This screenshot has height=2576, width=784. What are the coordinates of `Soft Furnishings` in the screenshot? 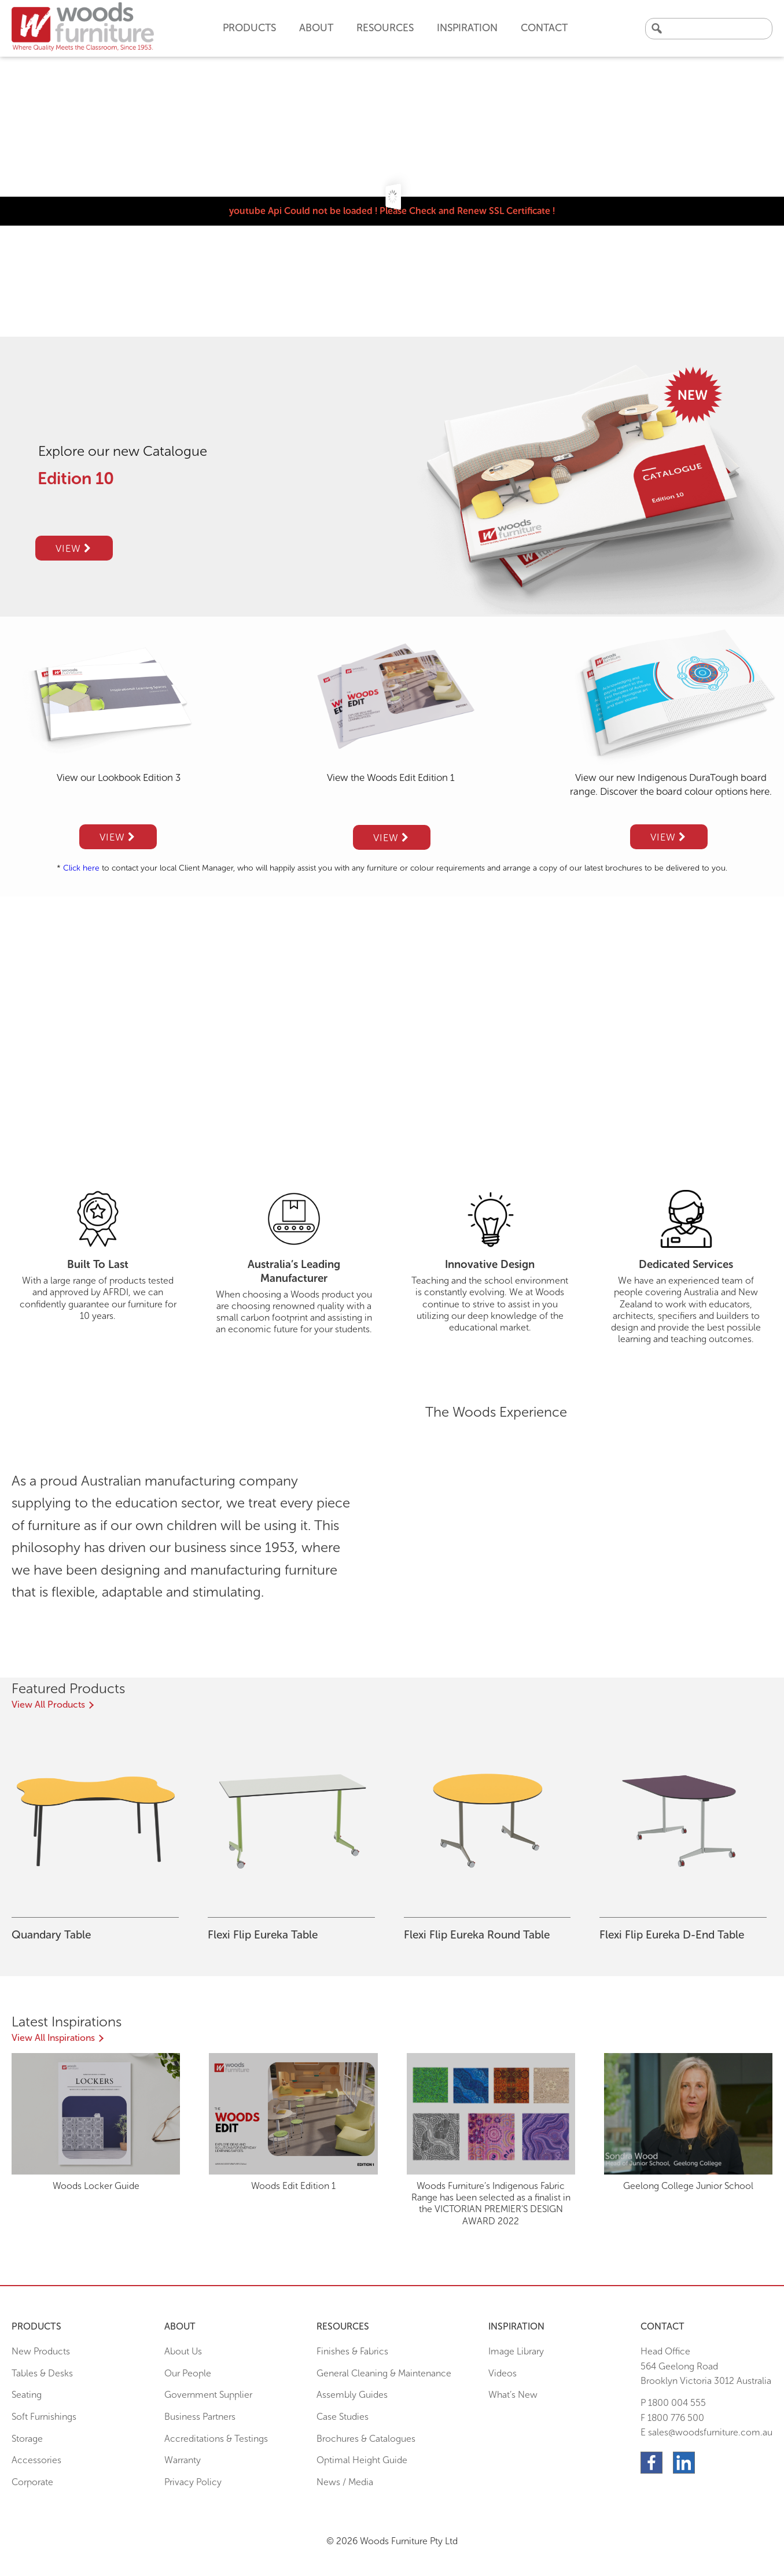 It's located at (44, 2416).